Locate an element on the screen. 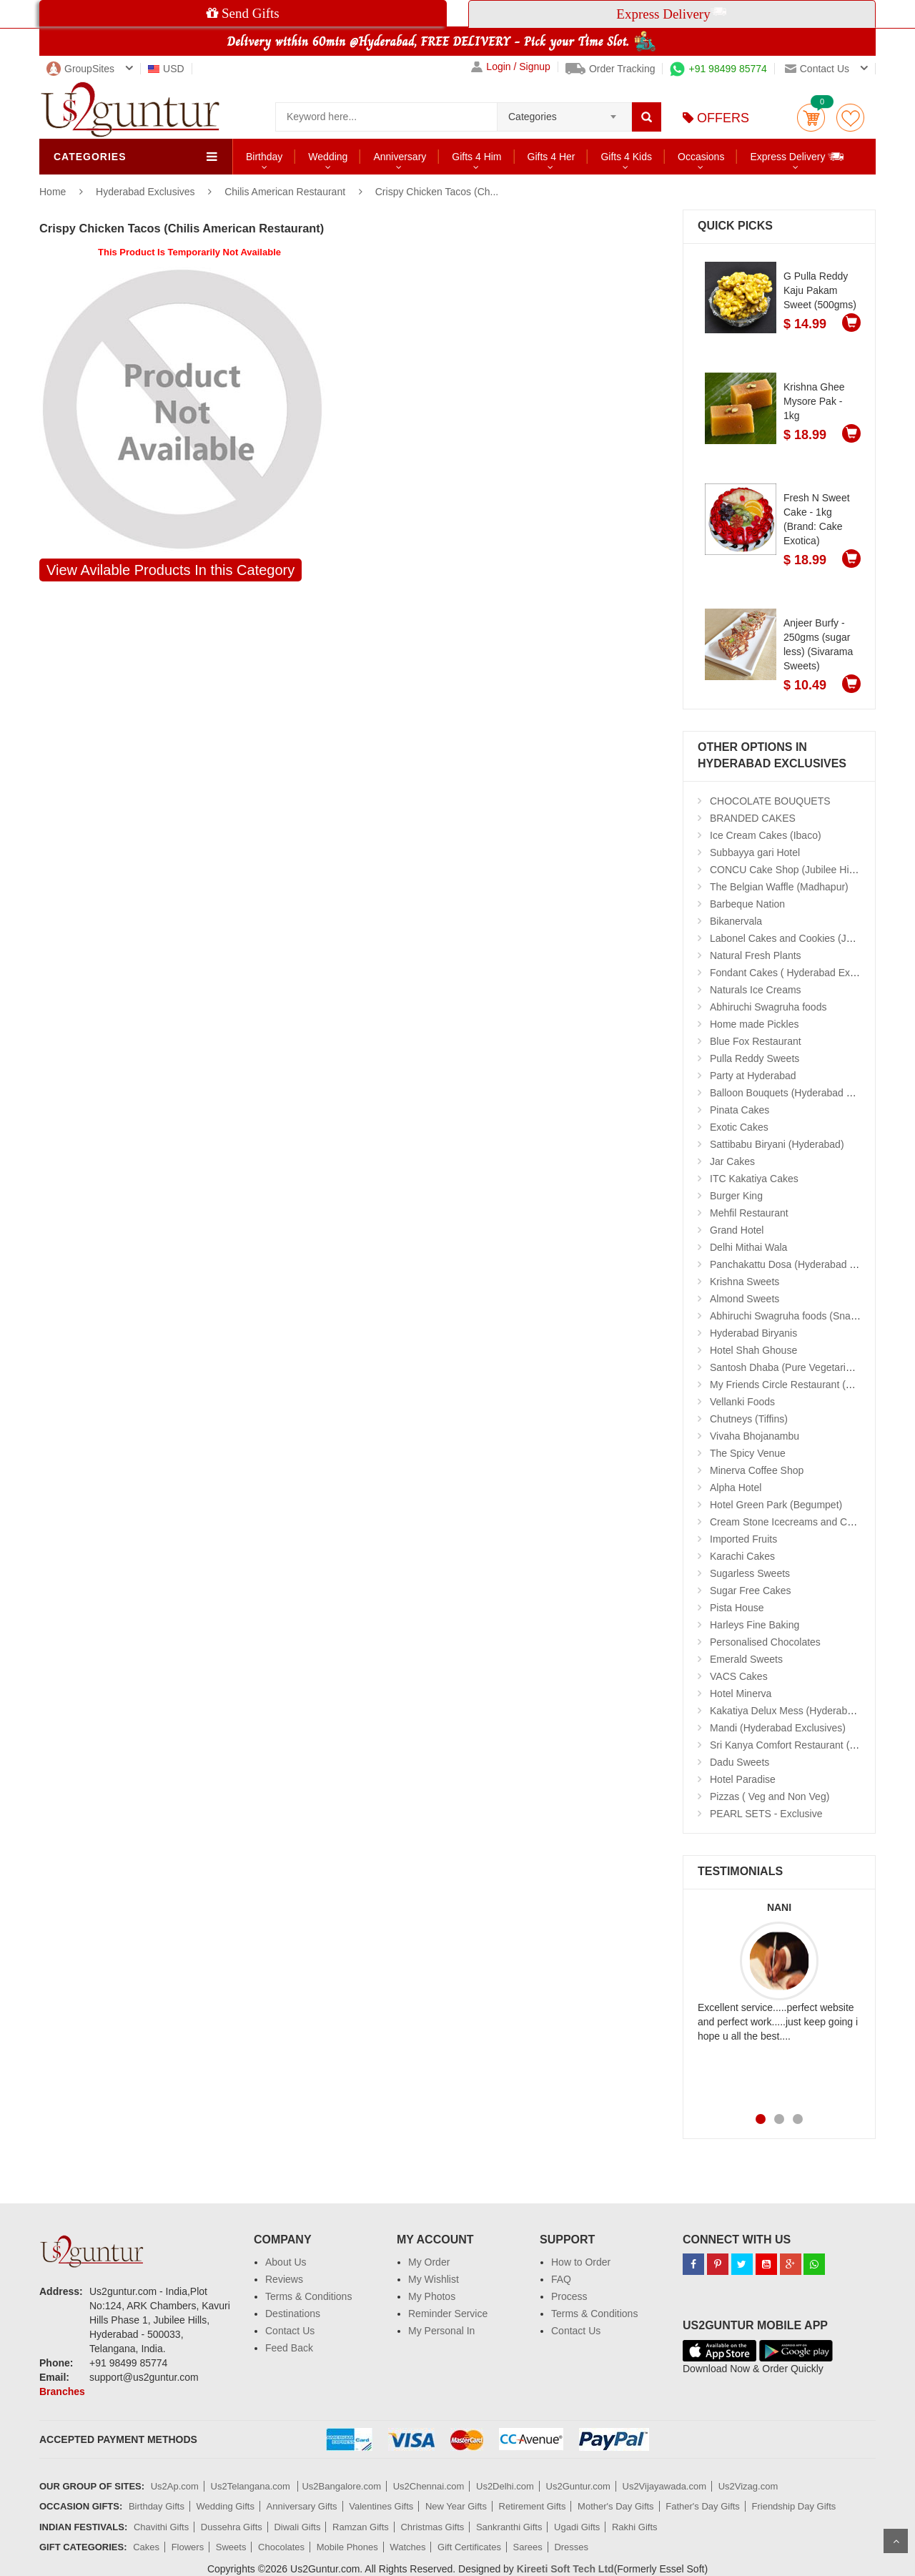 This screenshot has width=915, height=2576. Terms & Conditions is located at coordinates (308, 2296).